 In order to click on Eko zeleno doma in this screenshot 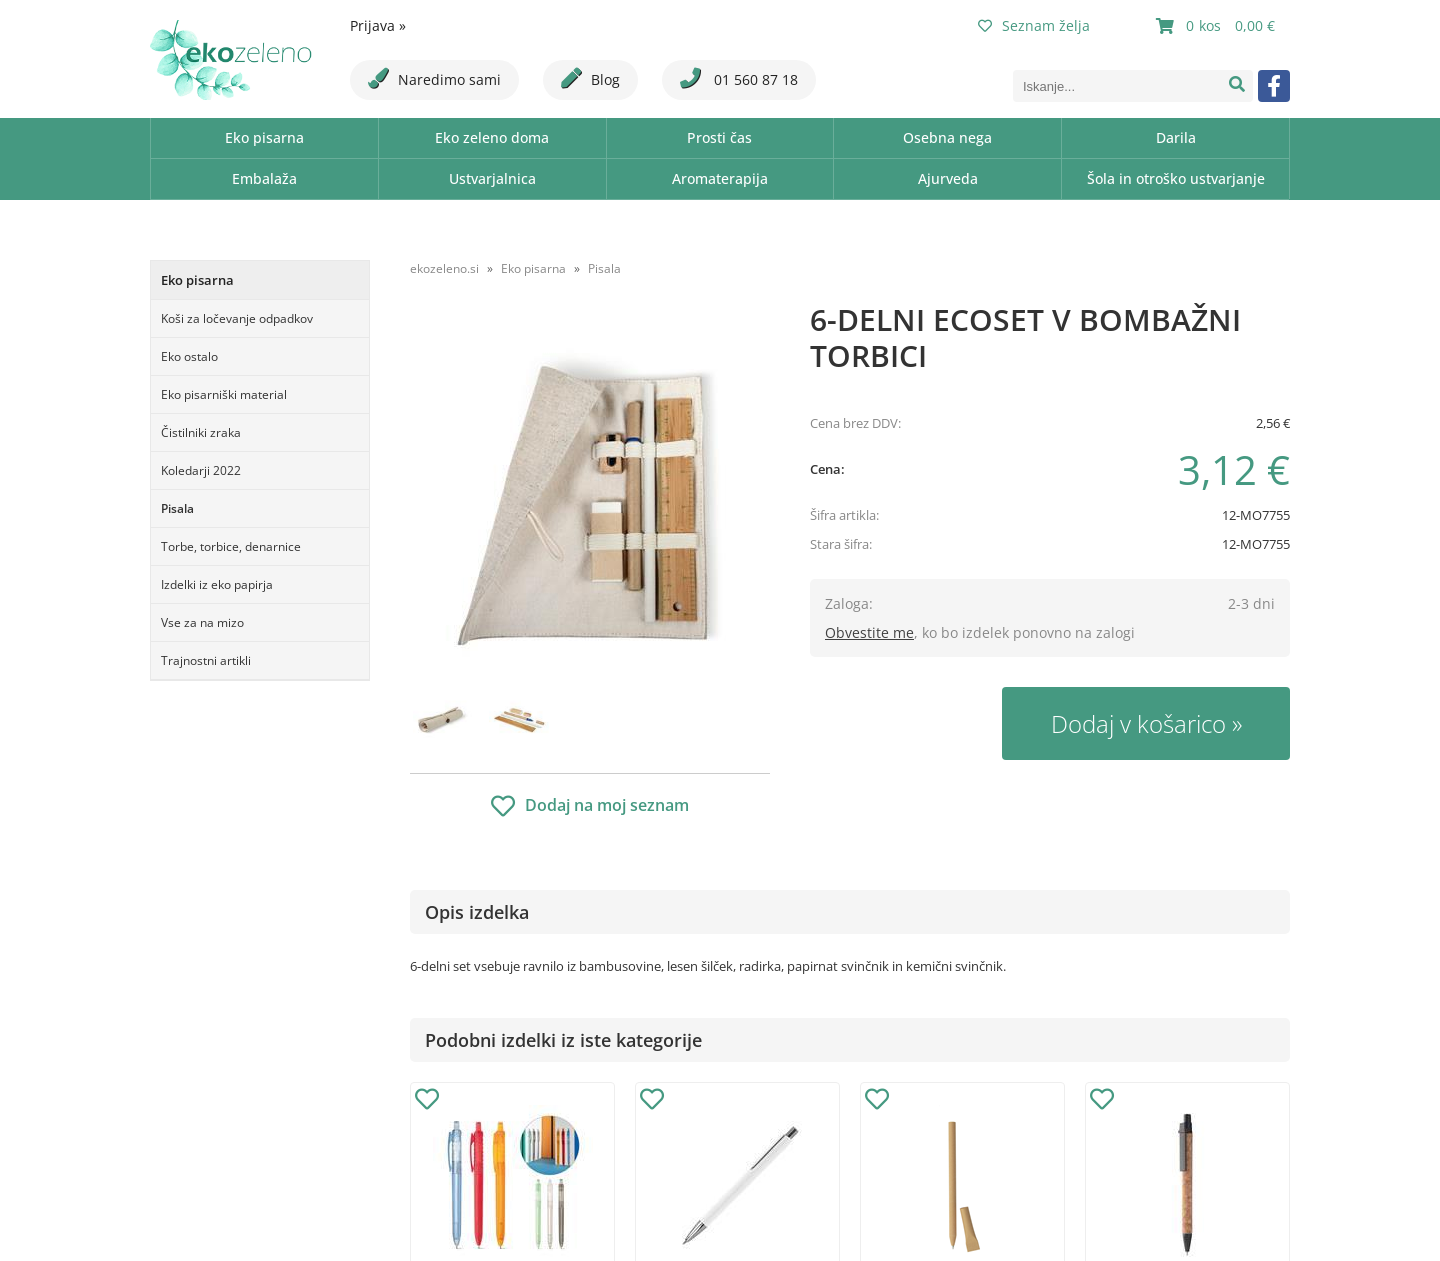, I will do `click(492, 137)`.